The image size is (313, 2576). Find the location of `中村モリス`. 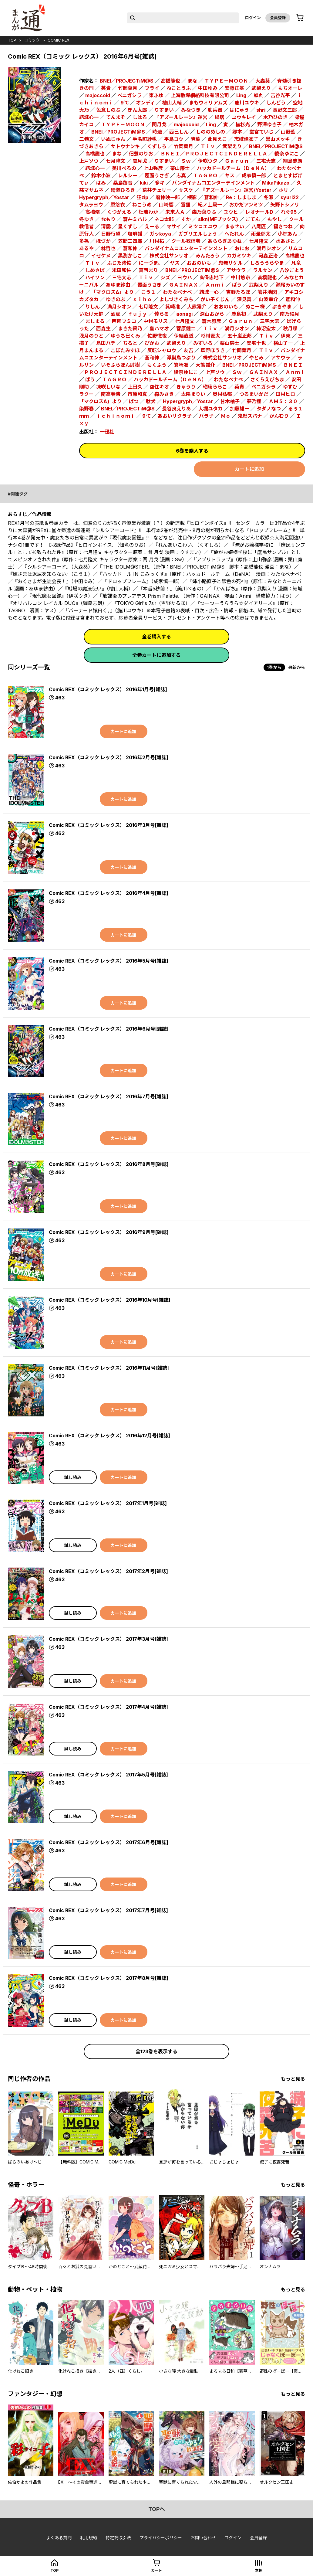

中村モリス is located at coordinates (155, 321).